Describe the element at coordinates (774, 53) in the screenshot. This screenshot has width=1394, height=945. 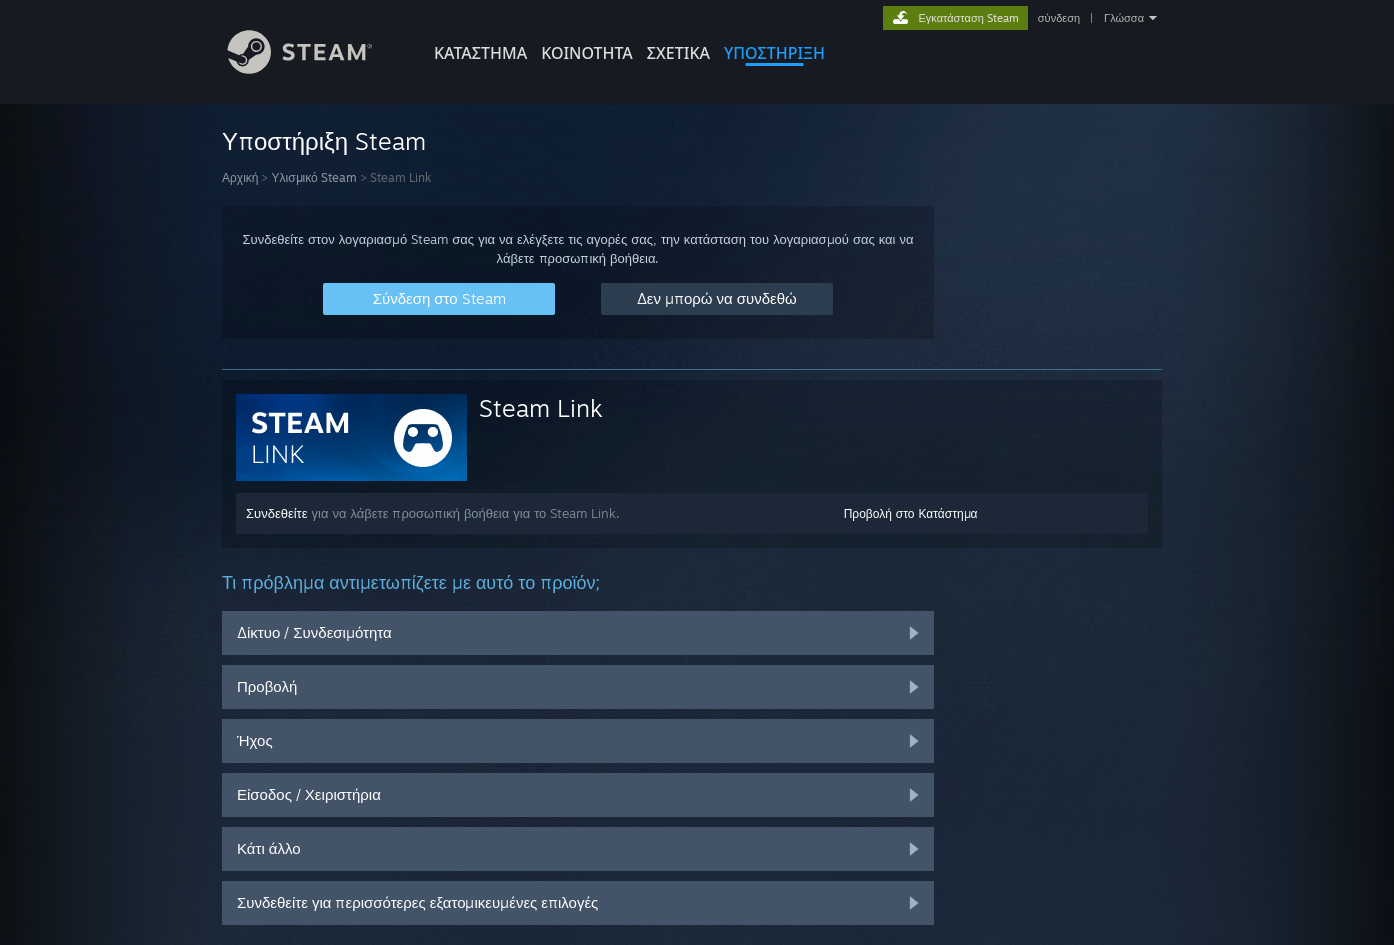
I see `ΥΠΟΣΤΗΡΙΞΗ` at that location.